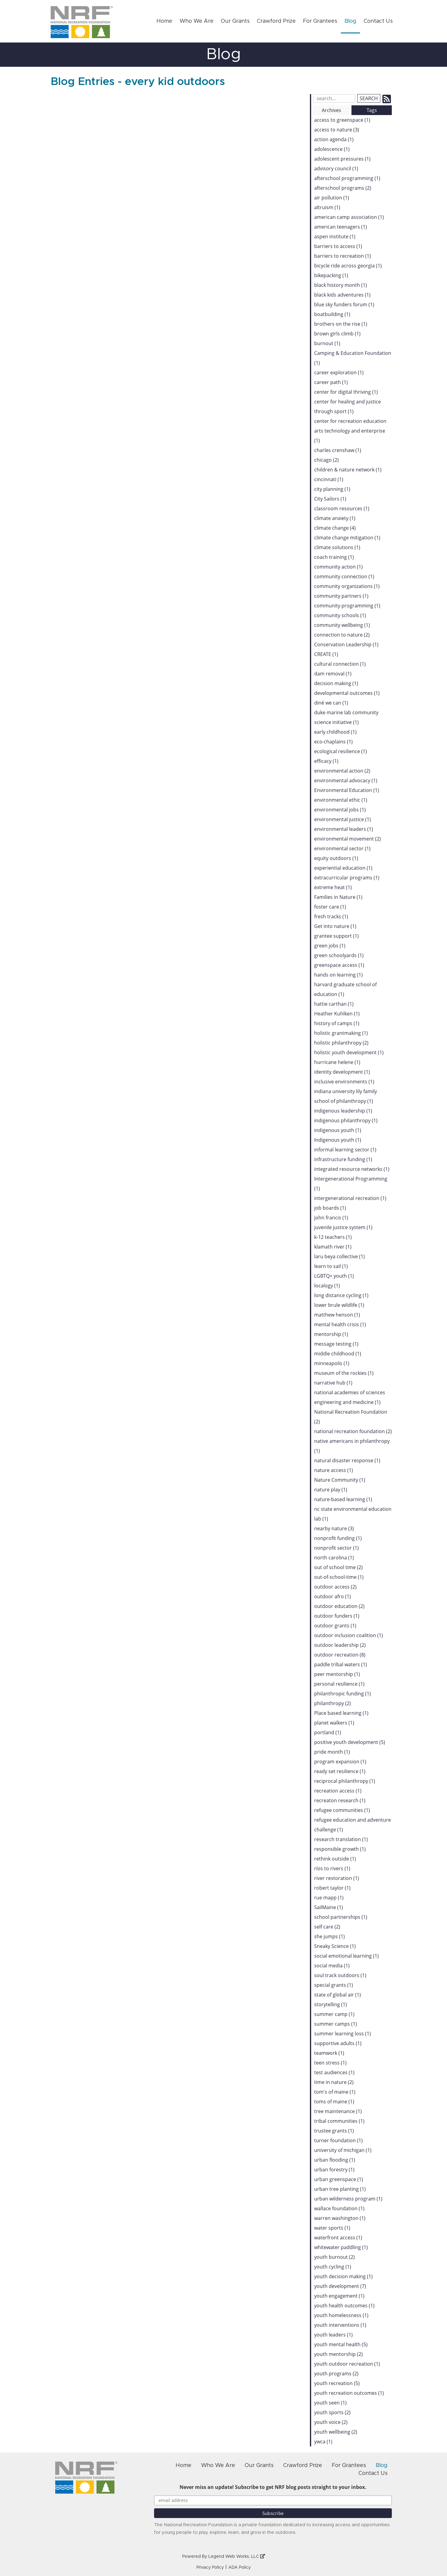  Describe the element at coordinates (341, 2247) in the screenshot. I see `whitewater paddling (1)` at that location.